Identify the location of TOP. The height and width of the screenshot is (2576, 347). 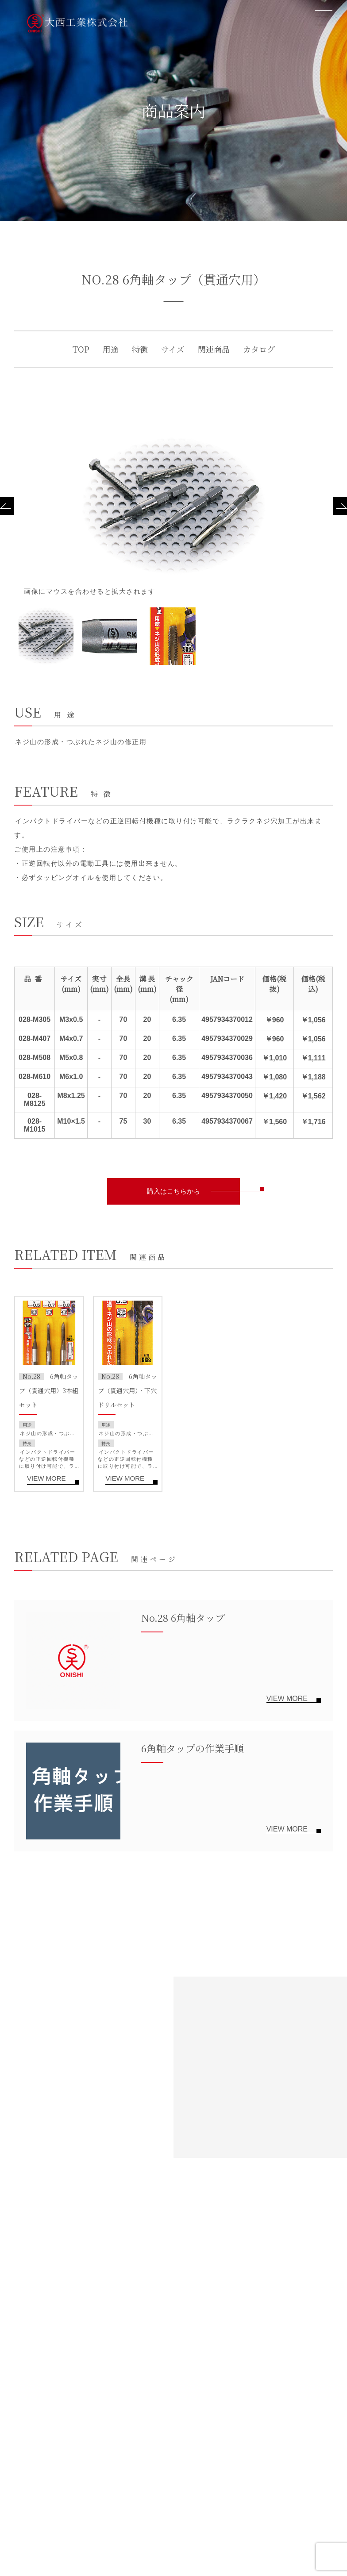
(81, 349).